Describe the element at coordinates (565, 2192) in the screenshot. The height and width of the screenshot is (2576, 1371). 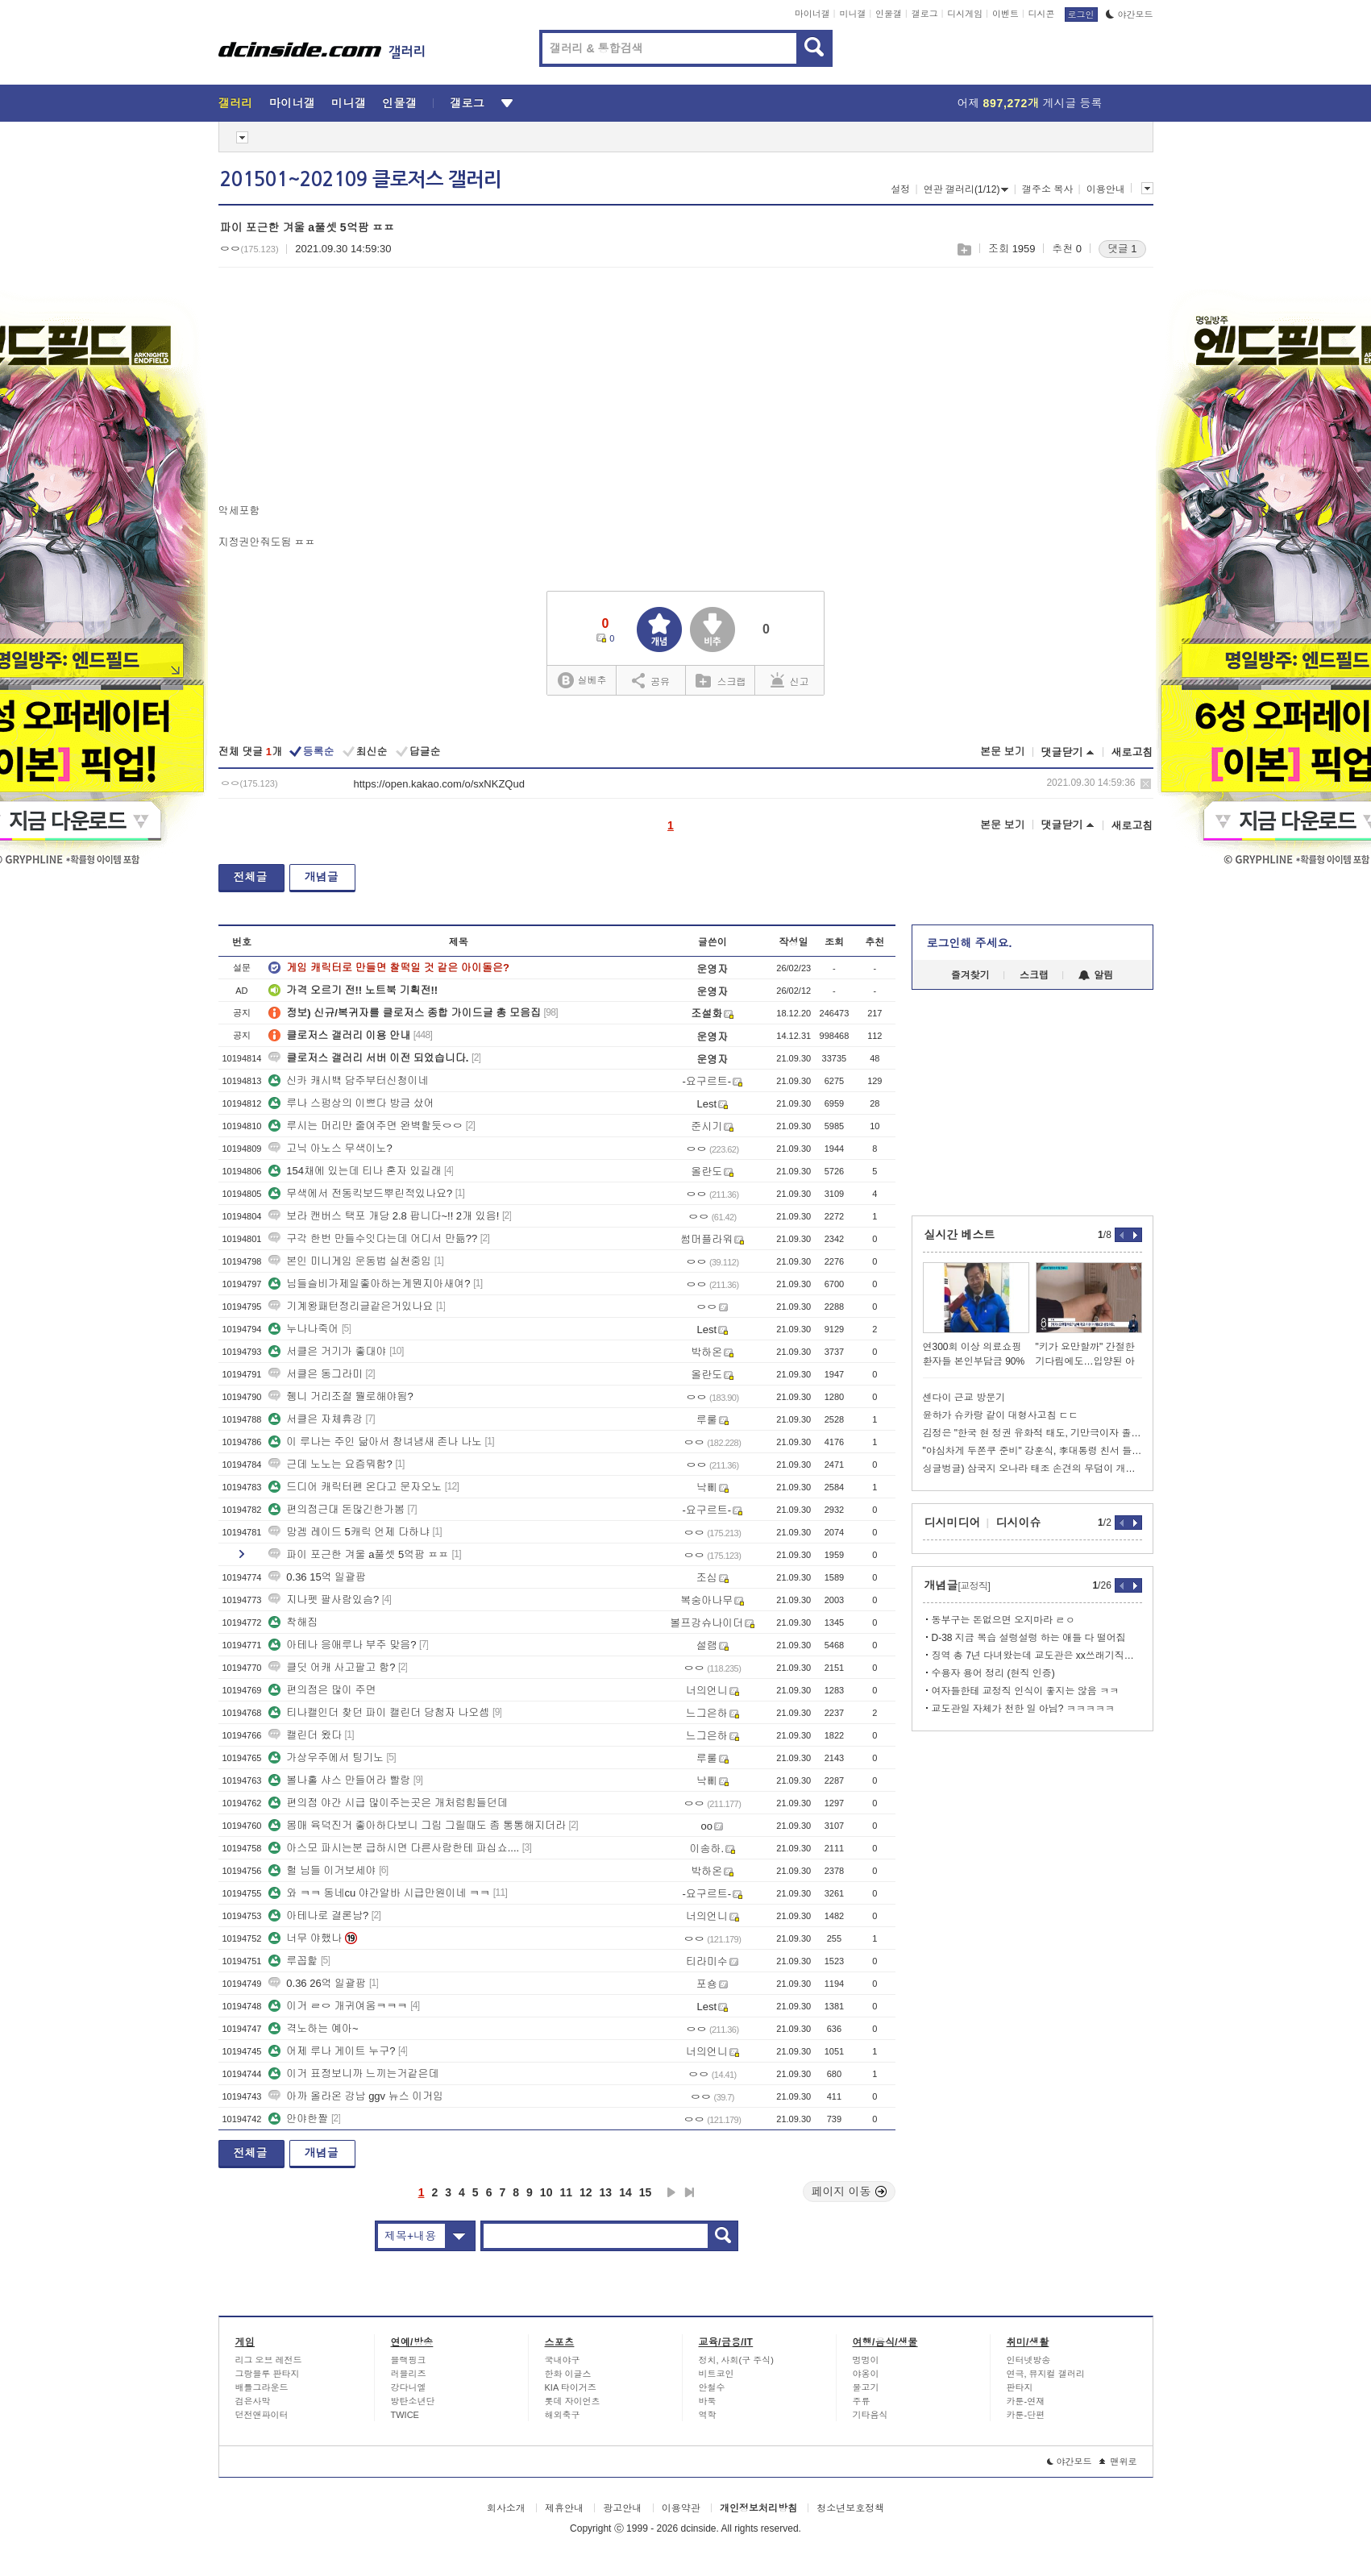
I see `11` at that location.